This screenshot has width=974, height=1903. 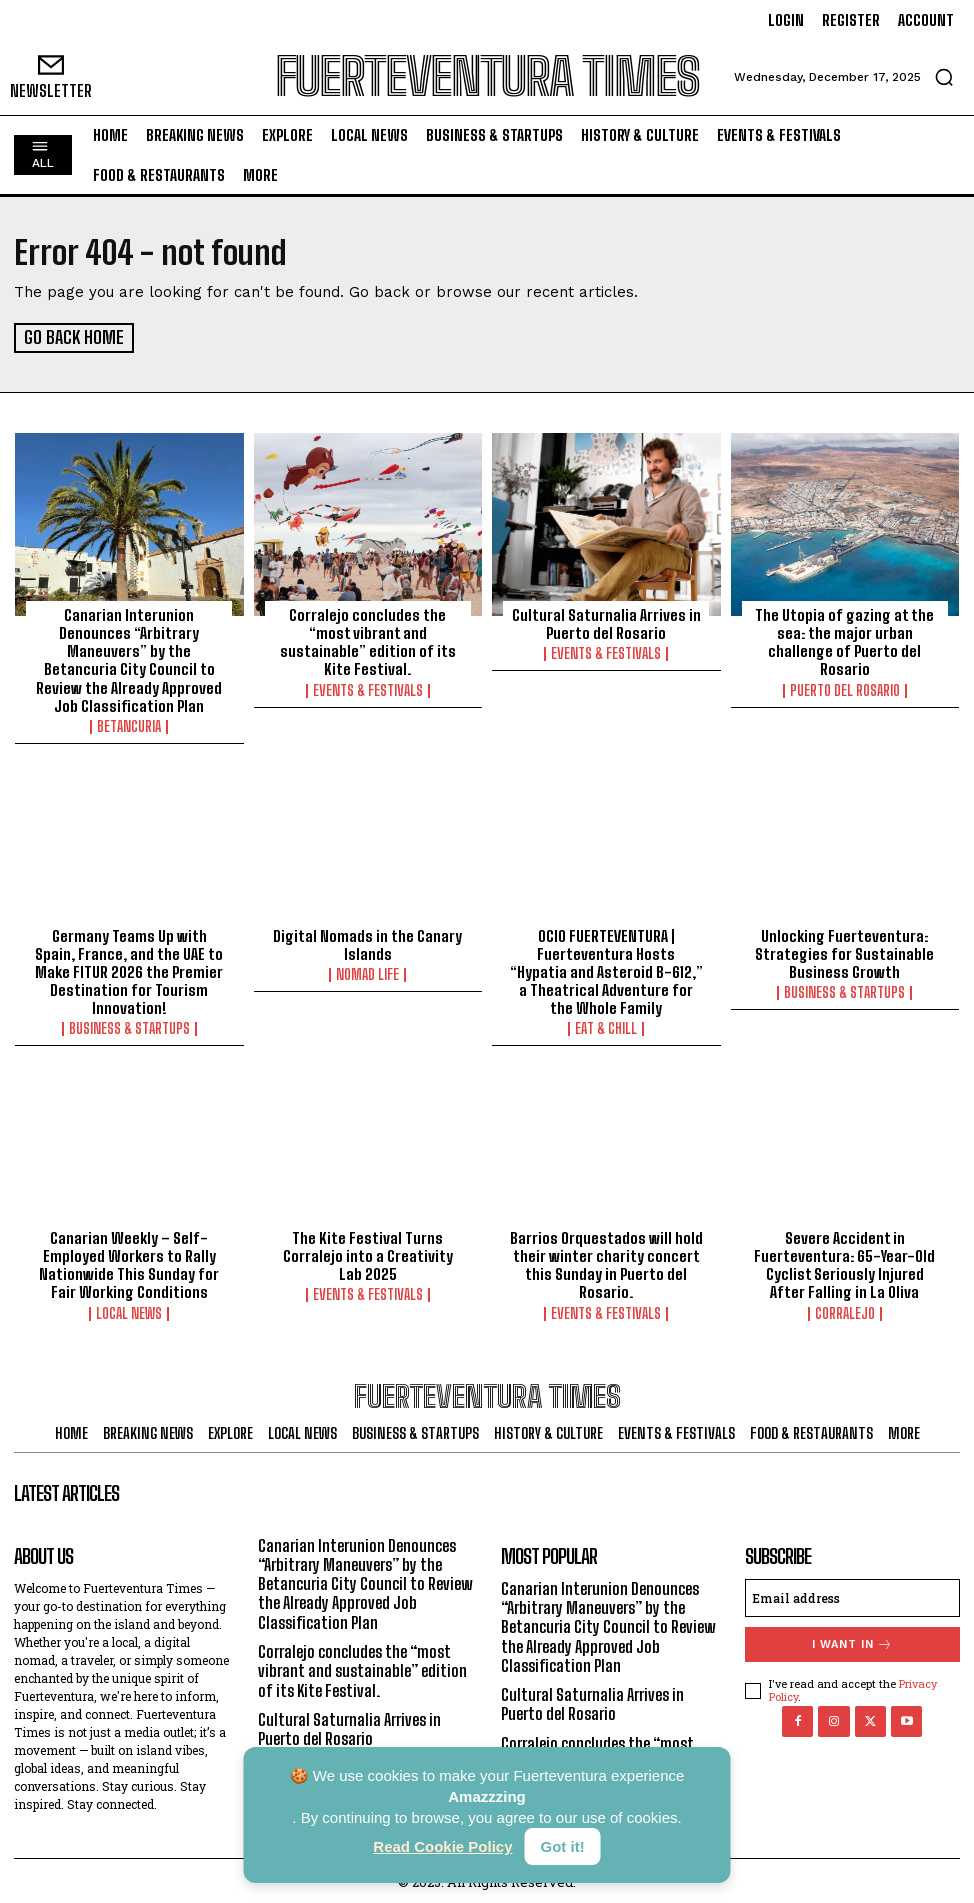 I want to click on Eat & Chill, so click(x=606, y=1026).